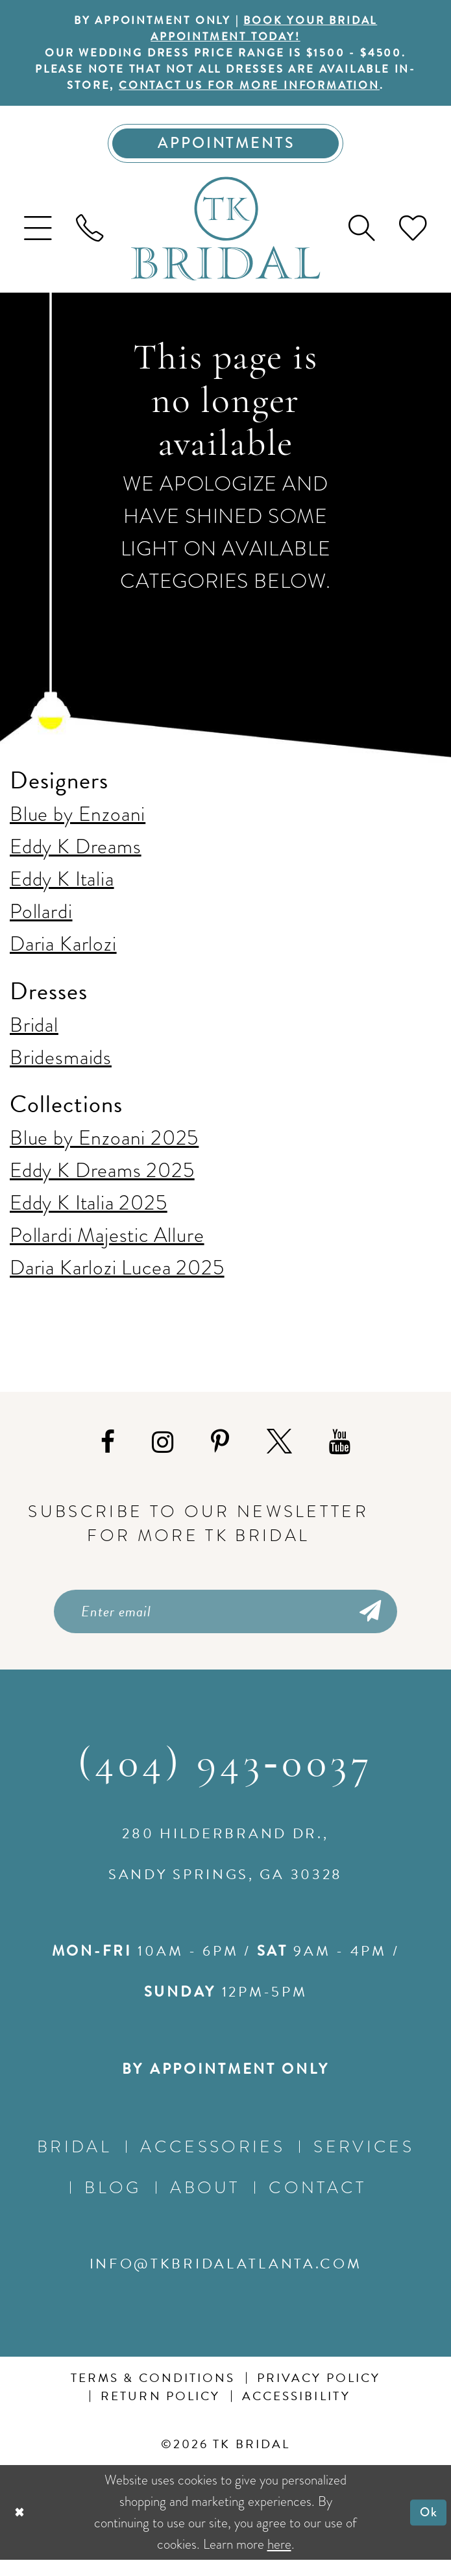  Describe the element at coordinates (117, 1279) in the screenshot. I see `Daria Karlozi Lucea 2025` at that location.